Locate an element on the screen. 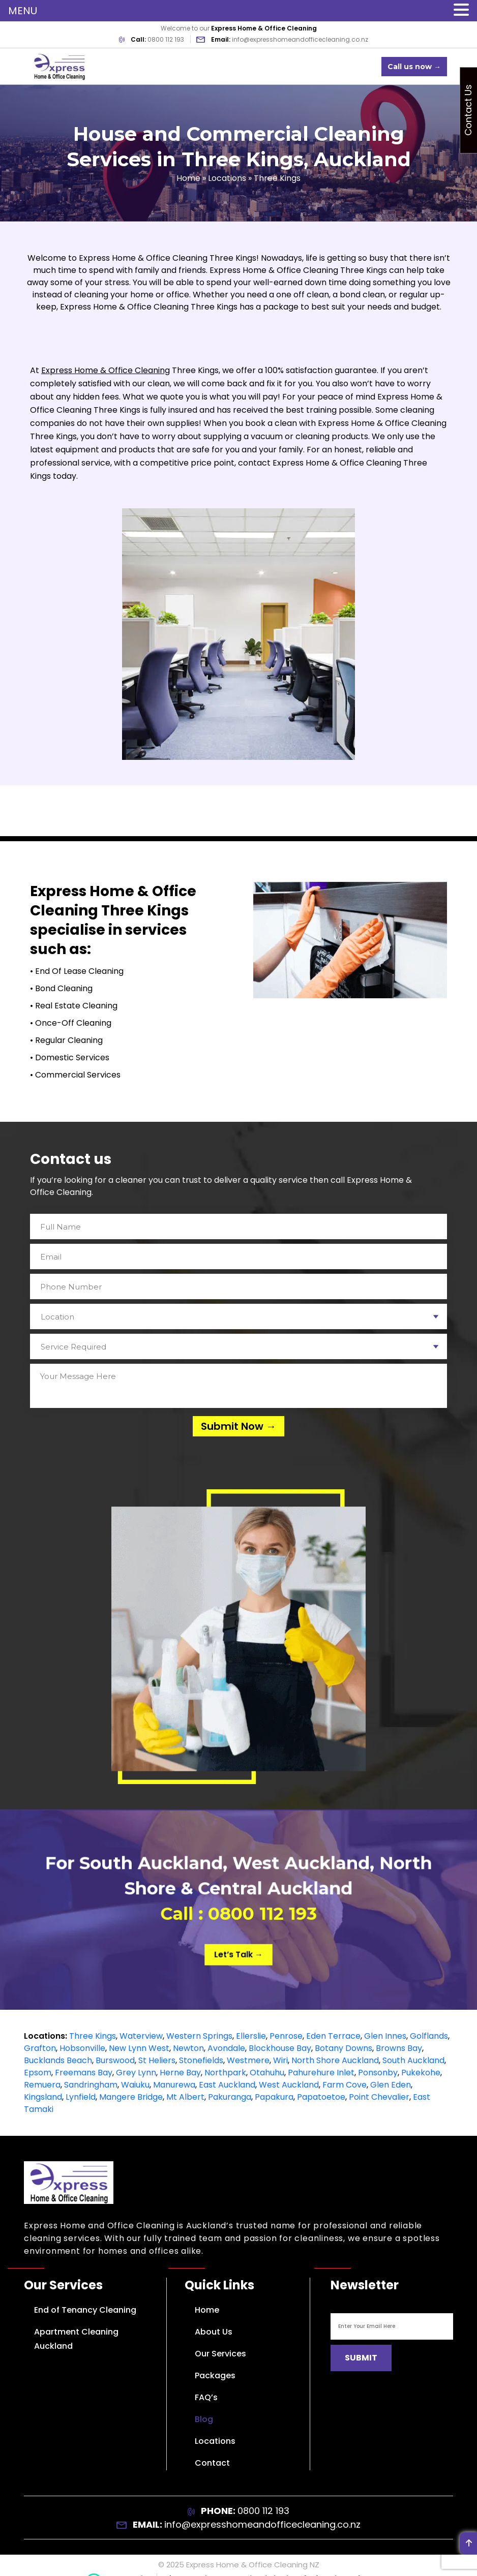  Botany Downs is located at coordinates (343, 2048).